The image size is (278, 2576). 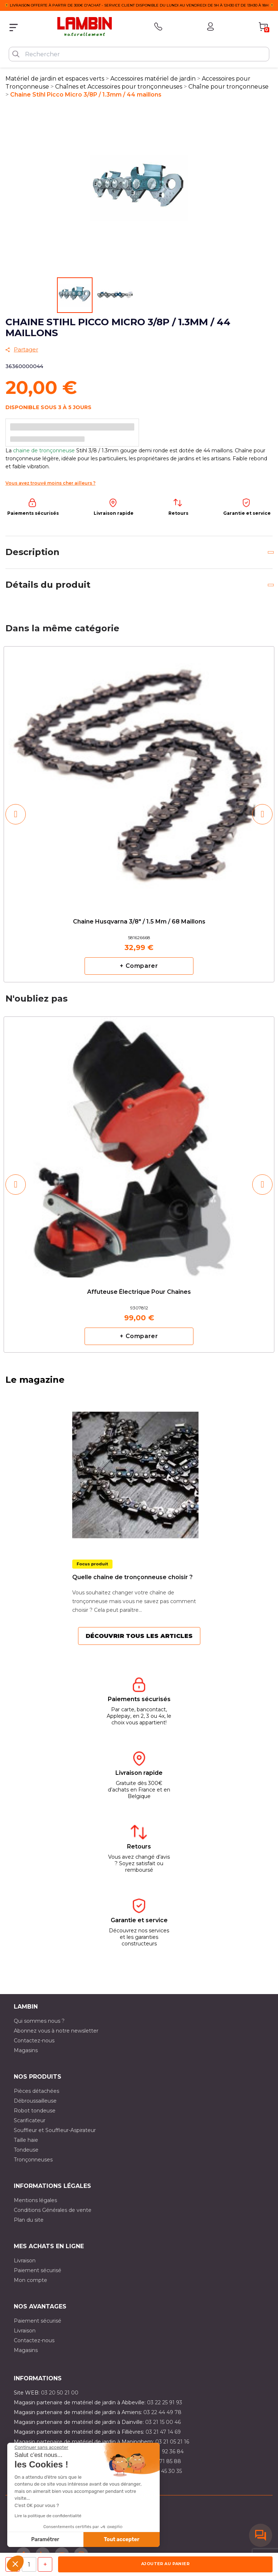 What do you see at coordinates (26, 2050) in the screenshot?
I see `Magasins` at bounding box center [26, 2050].